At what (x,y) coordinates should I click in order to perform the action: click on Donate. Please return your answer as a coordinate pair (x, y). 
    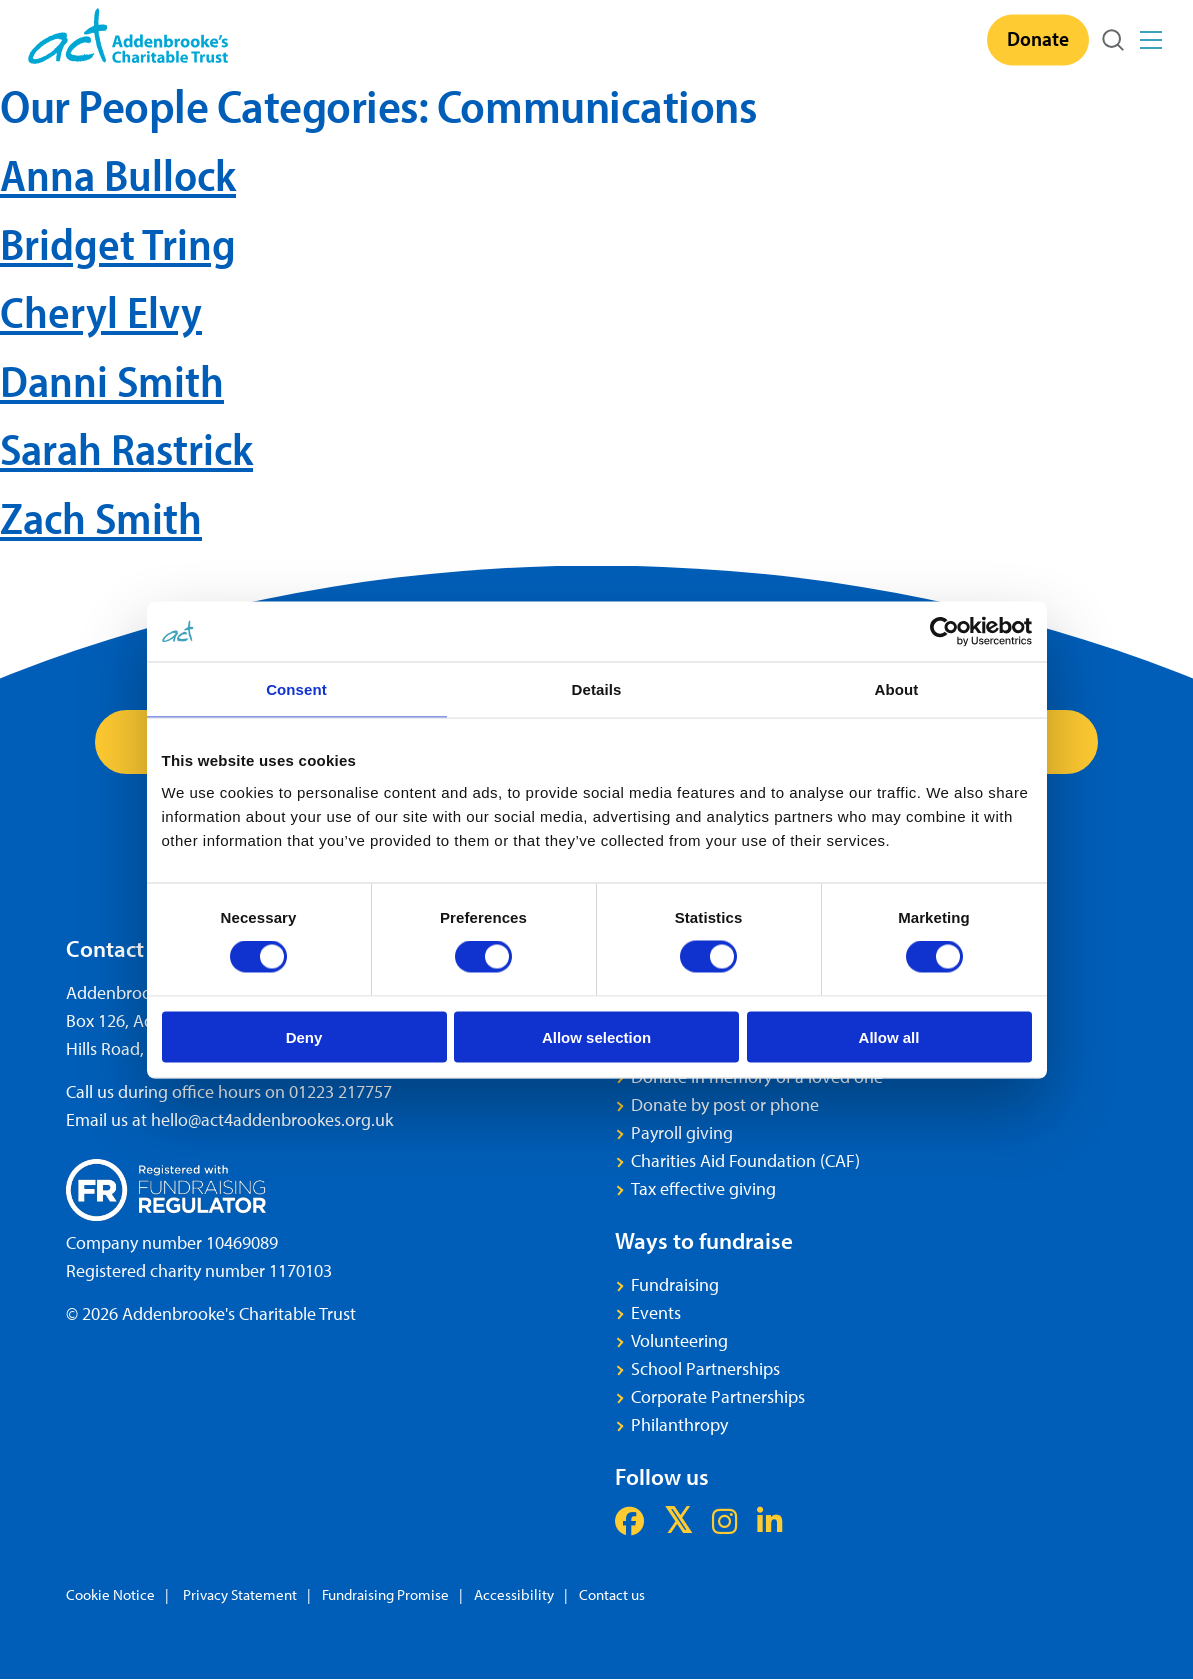
    Looking at the image, I should click on (1038, 38).